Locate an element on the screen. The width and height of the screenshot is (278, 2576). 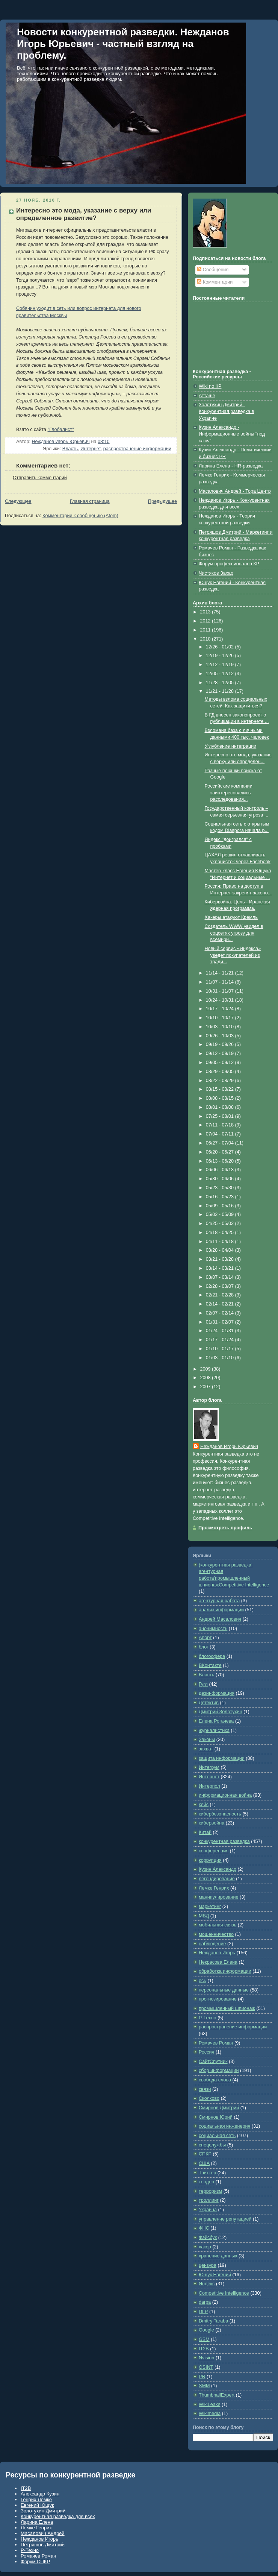
социальная сеть is located at coordinates (217, 2135).